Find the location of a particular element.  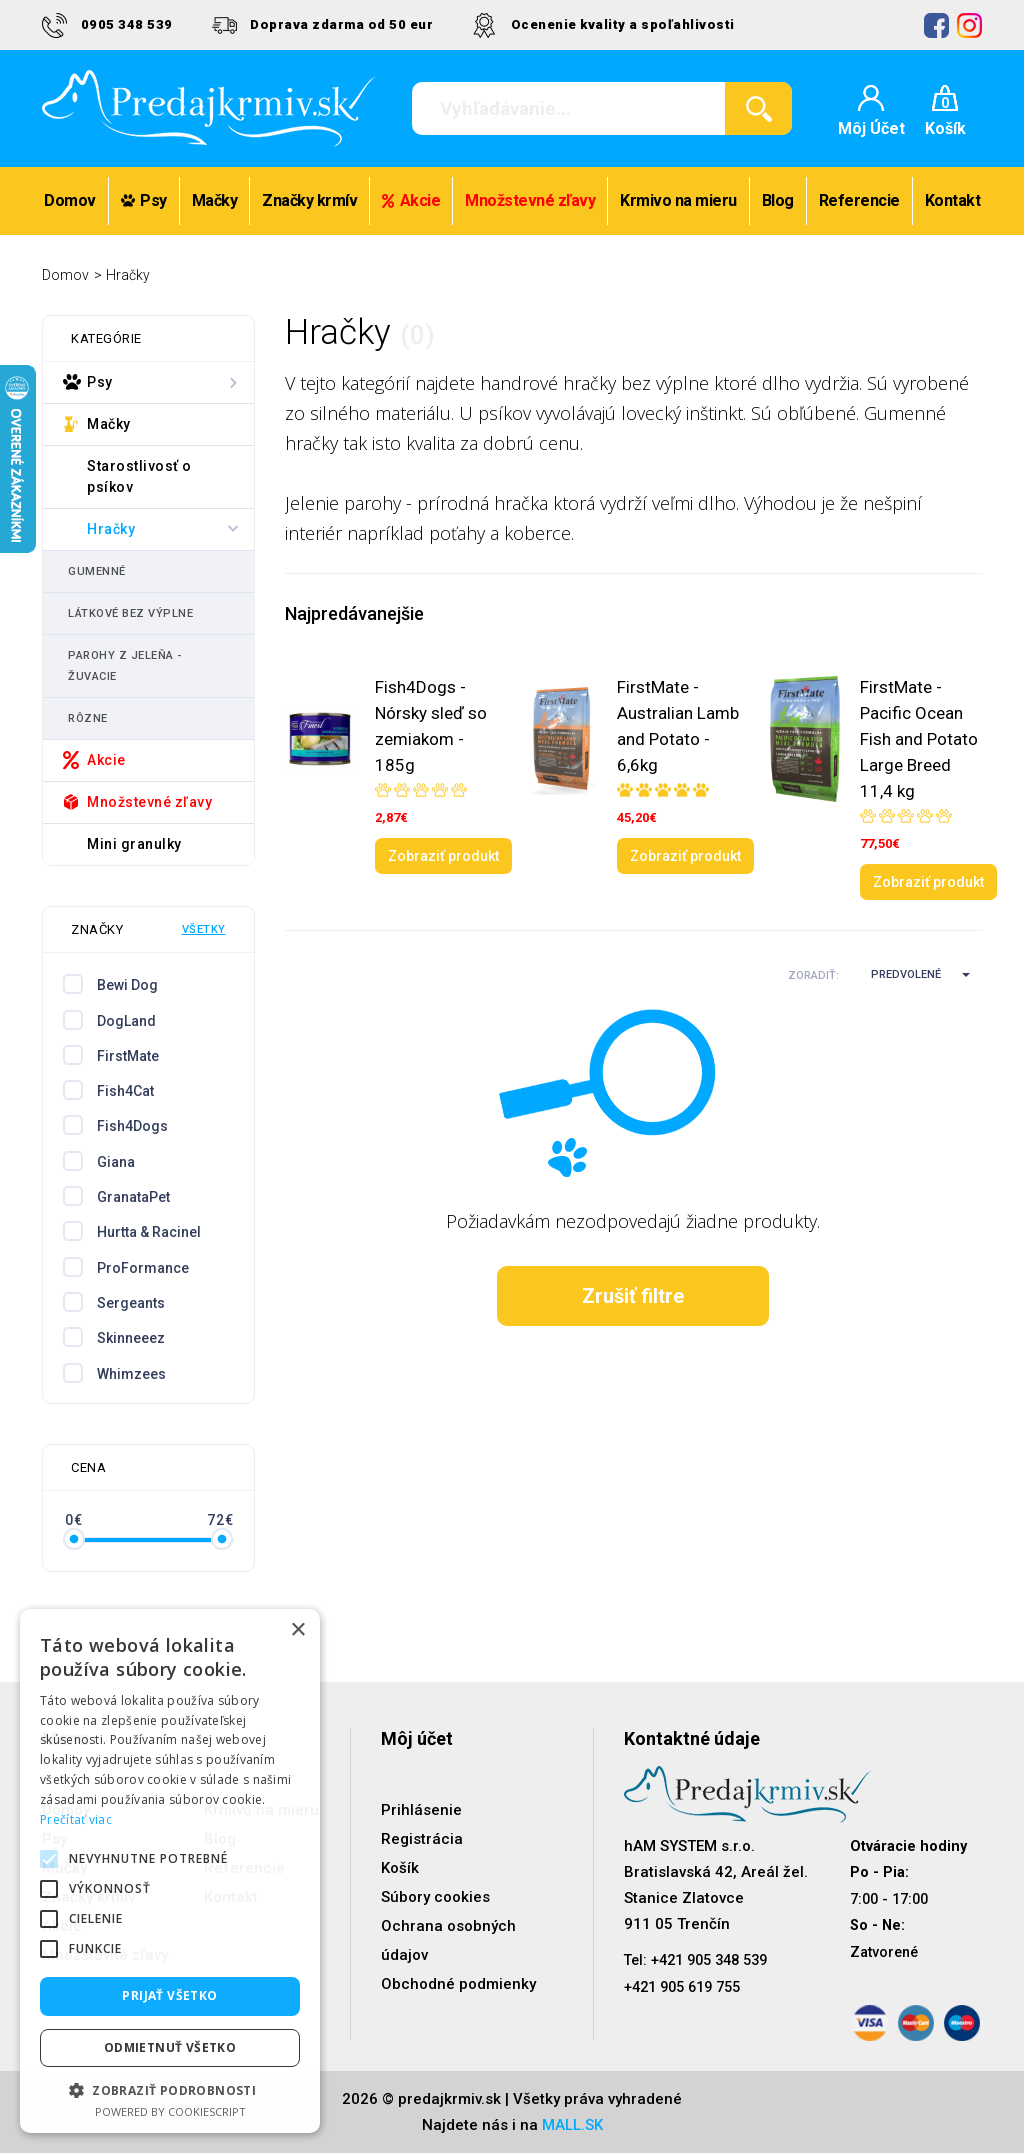

Odmietnuť všetko [button] is located at coordinates (170, 2047).